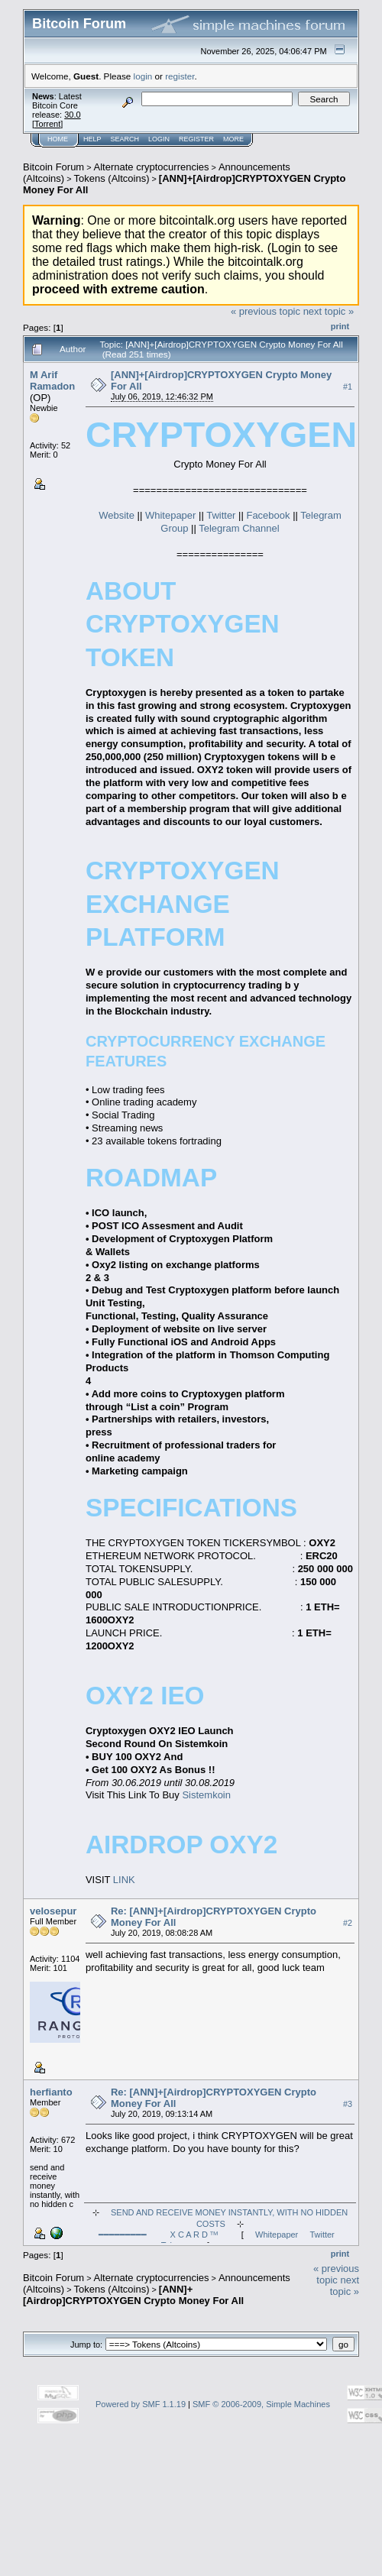 Image resolution: width=382 pixels, height=2576 pixels. Describe the element at coordinates (347, 1922) in the screenshot. I see `#2` at that location.